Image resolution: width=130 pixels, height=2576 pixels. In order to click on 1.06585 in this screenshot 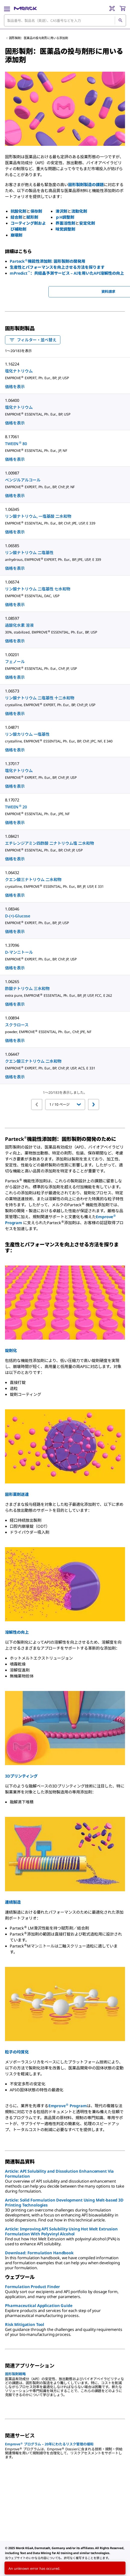, I will do `click(12, 545)`.